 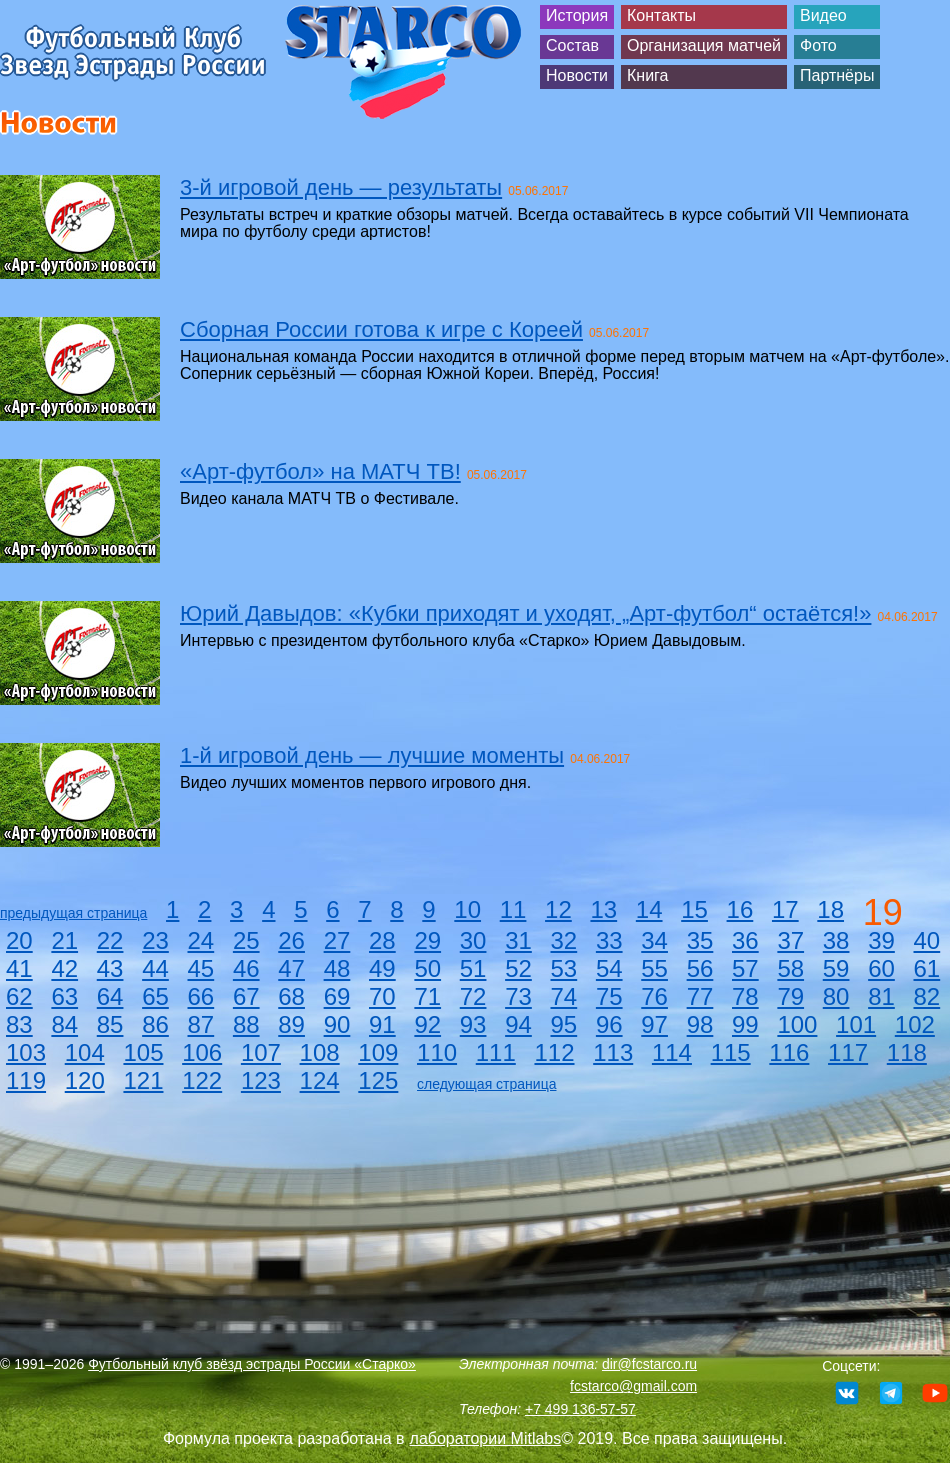 I want to click on 104, so click(x=85, y=1052).